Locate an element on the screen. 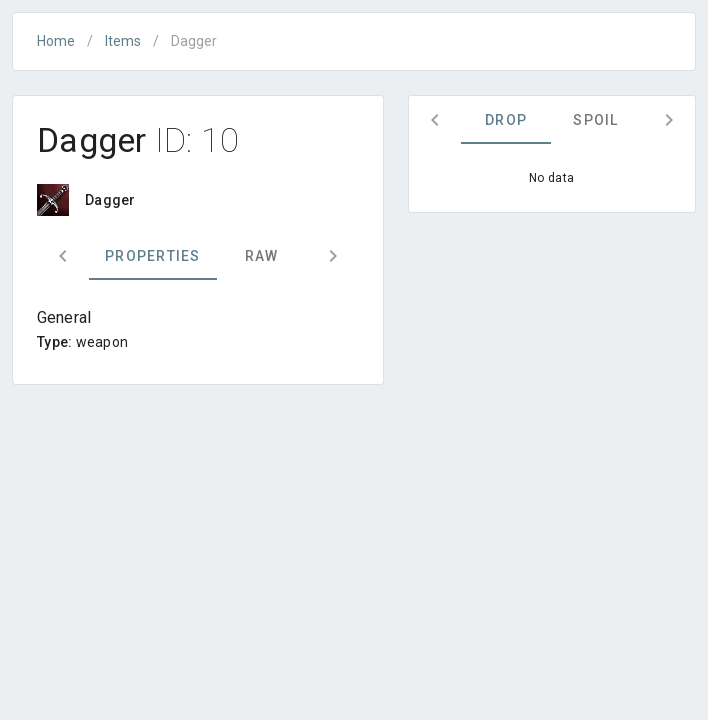 This screenshot has height=720, width=708. Spoil [tab] is located at coordinates (595, 120).